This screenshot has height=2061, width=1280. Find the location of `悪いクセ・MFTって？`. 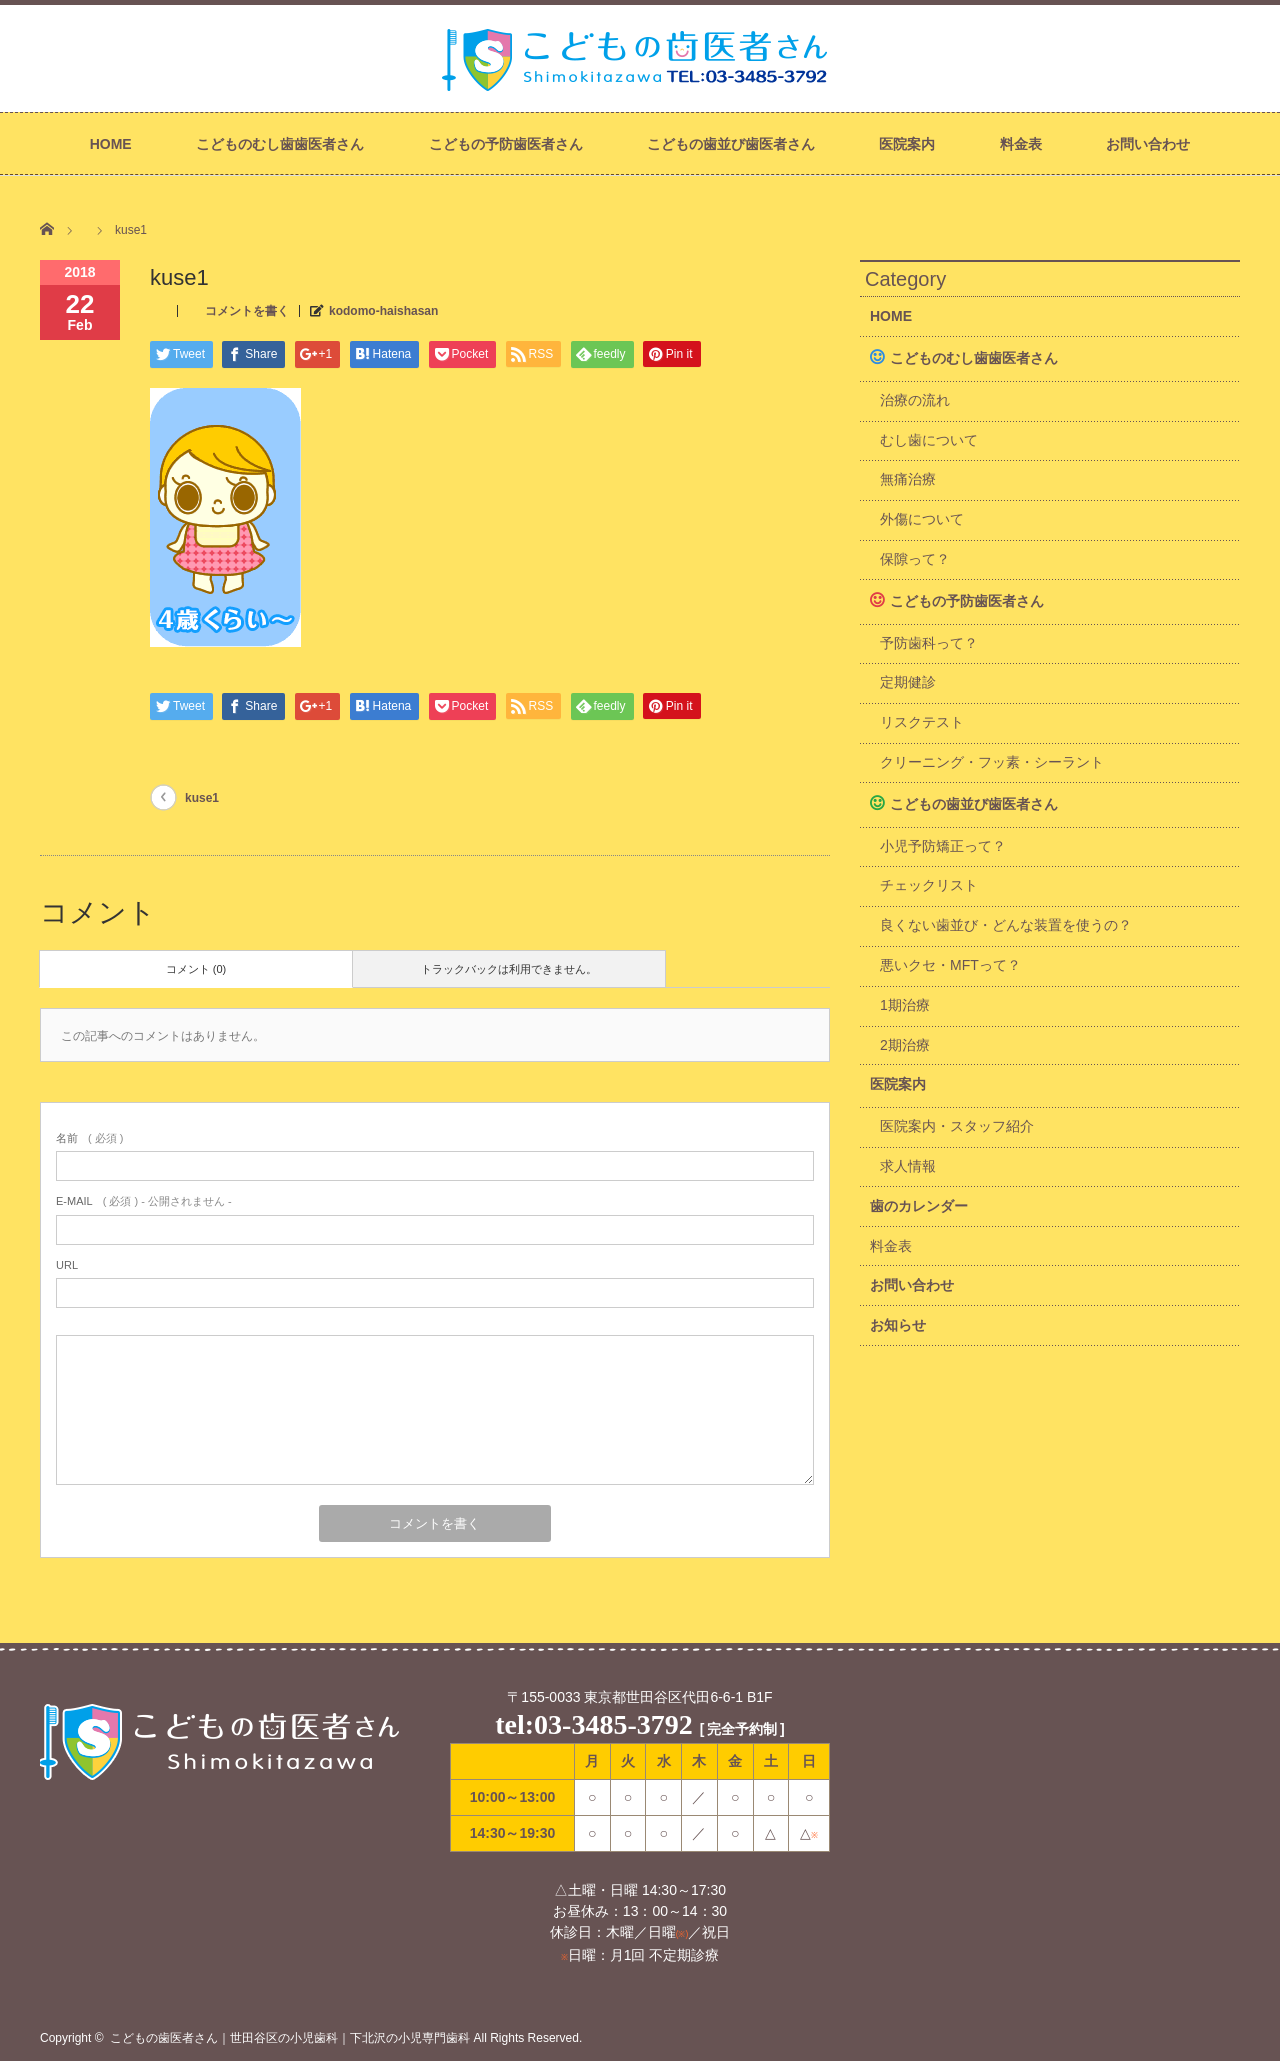

悪いクセ・MFTって？ is located at coordinates (950, 965).